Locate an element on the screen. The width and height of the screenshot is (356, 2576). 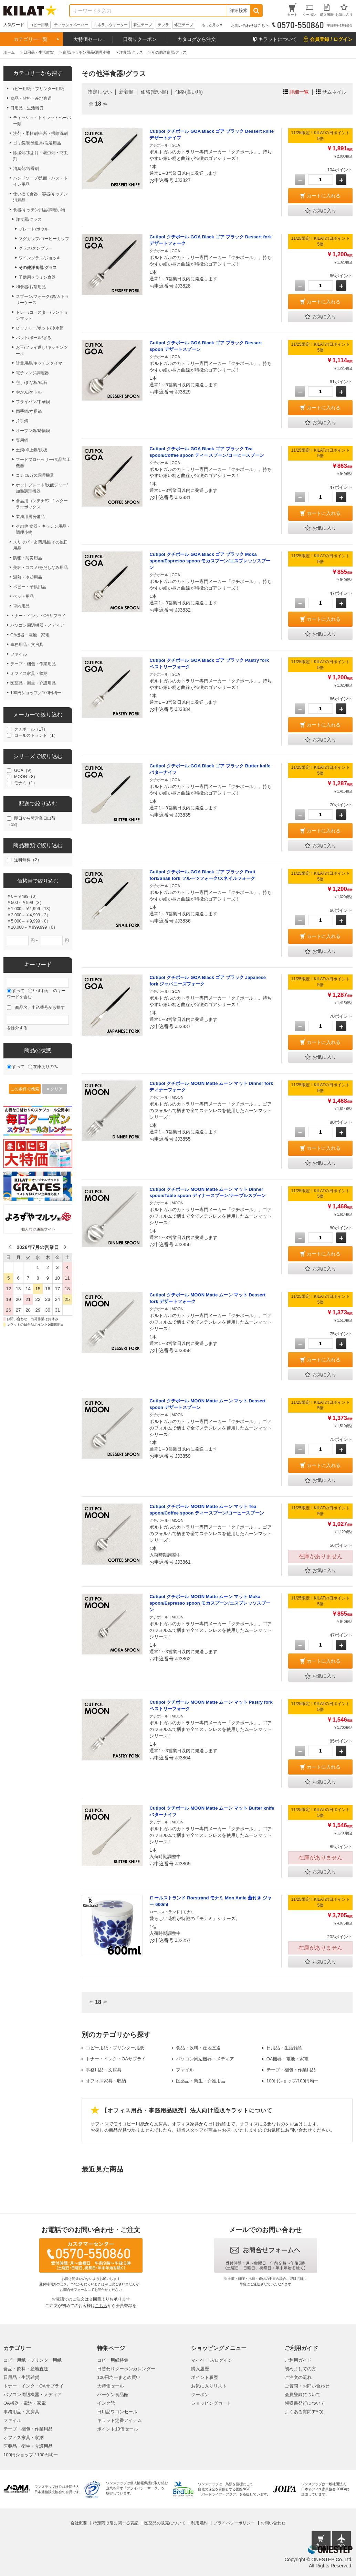
トナー・インク・OAサプライ is located at coordinates (116, 2058).